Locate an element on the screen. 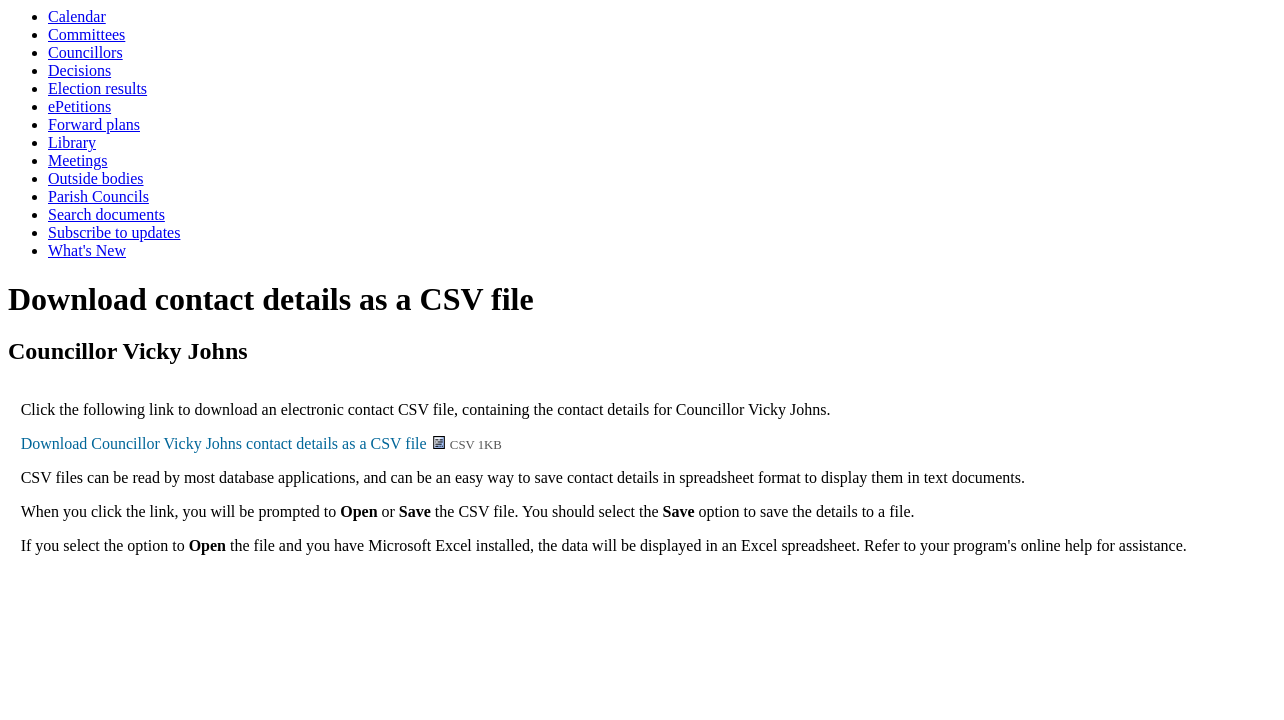  Parish Councils is located at coordinates (98, 196).